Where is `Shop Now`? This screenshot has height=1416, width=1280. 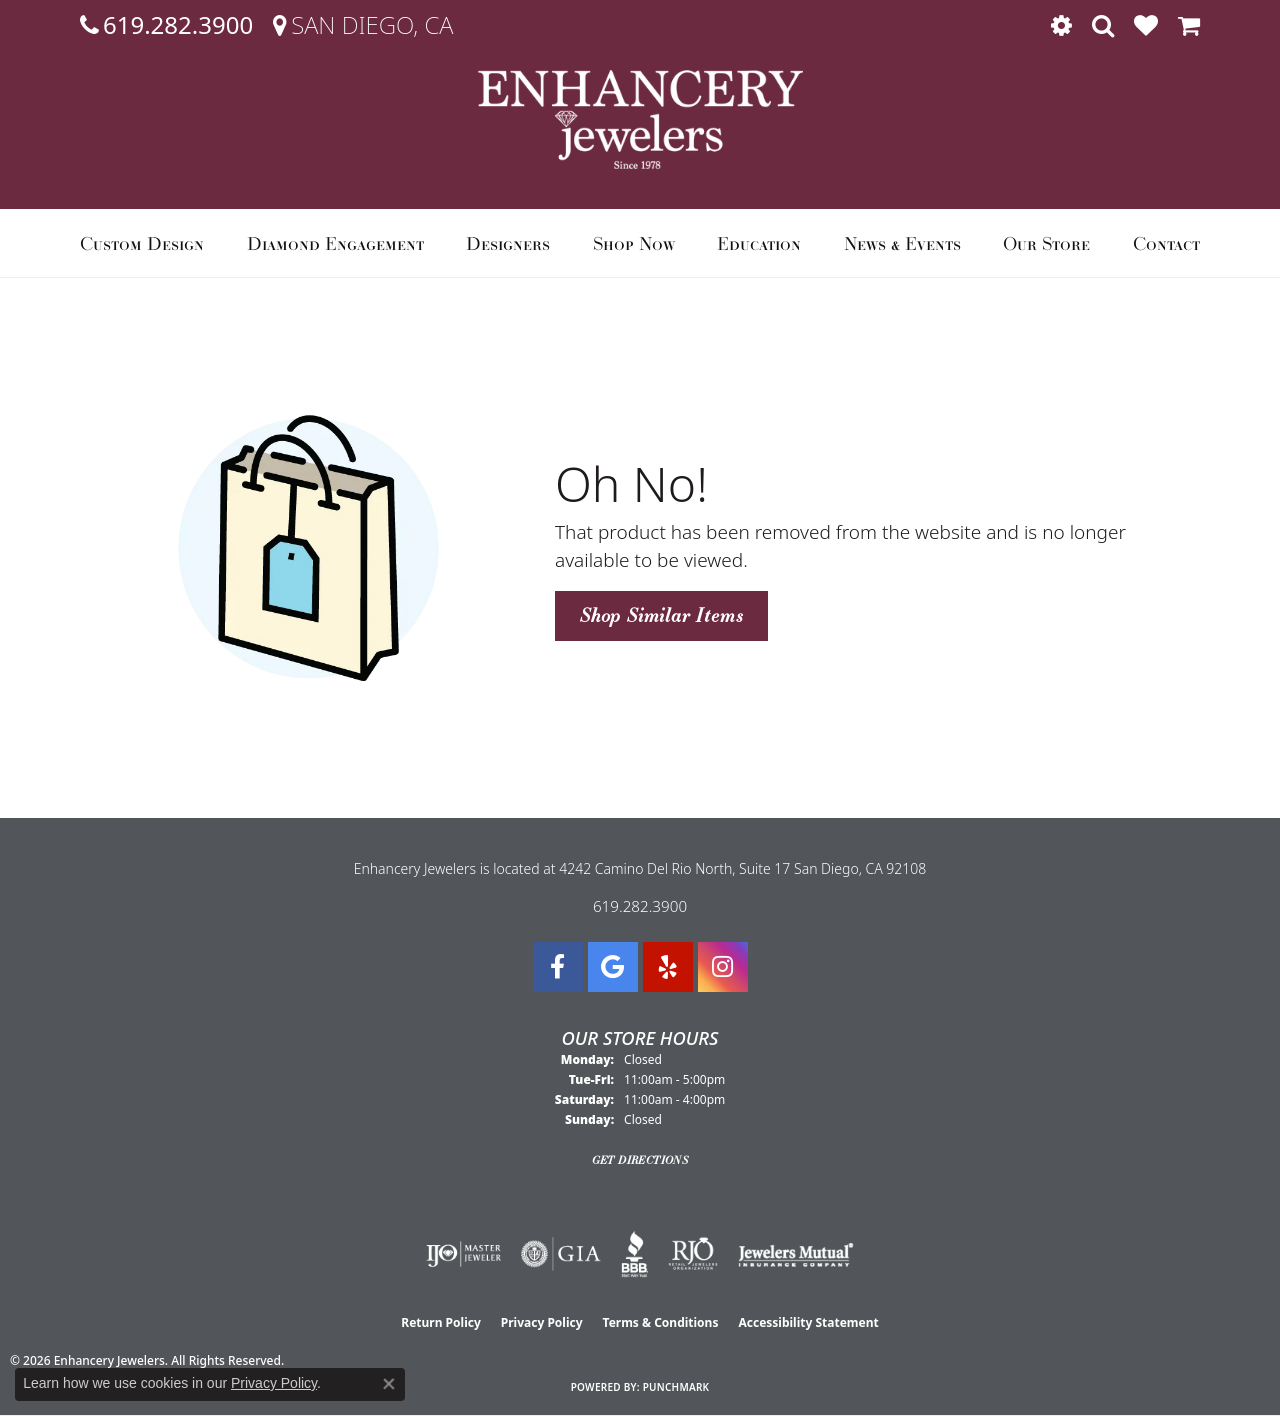
Shop Now is located at coordinates (634, 243).